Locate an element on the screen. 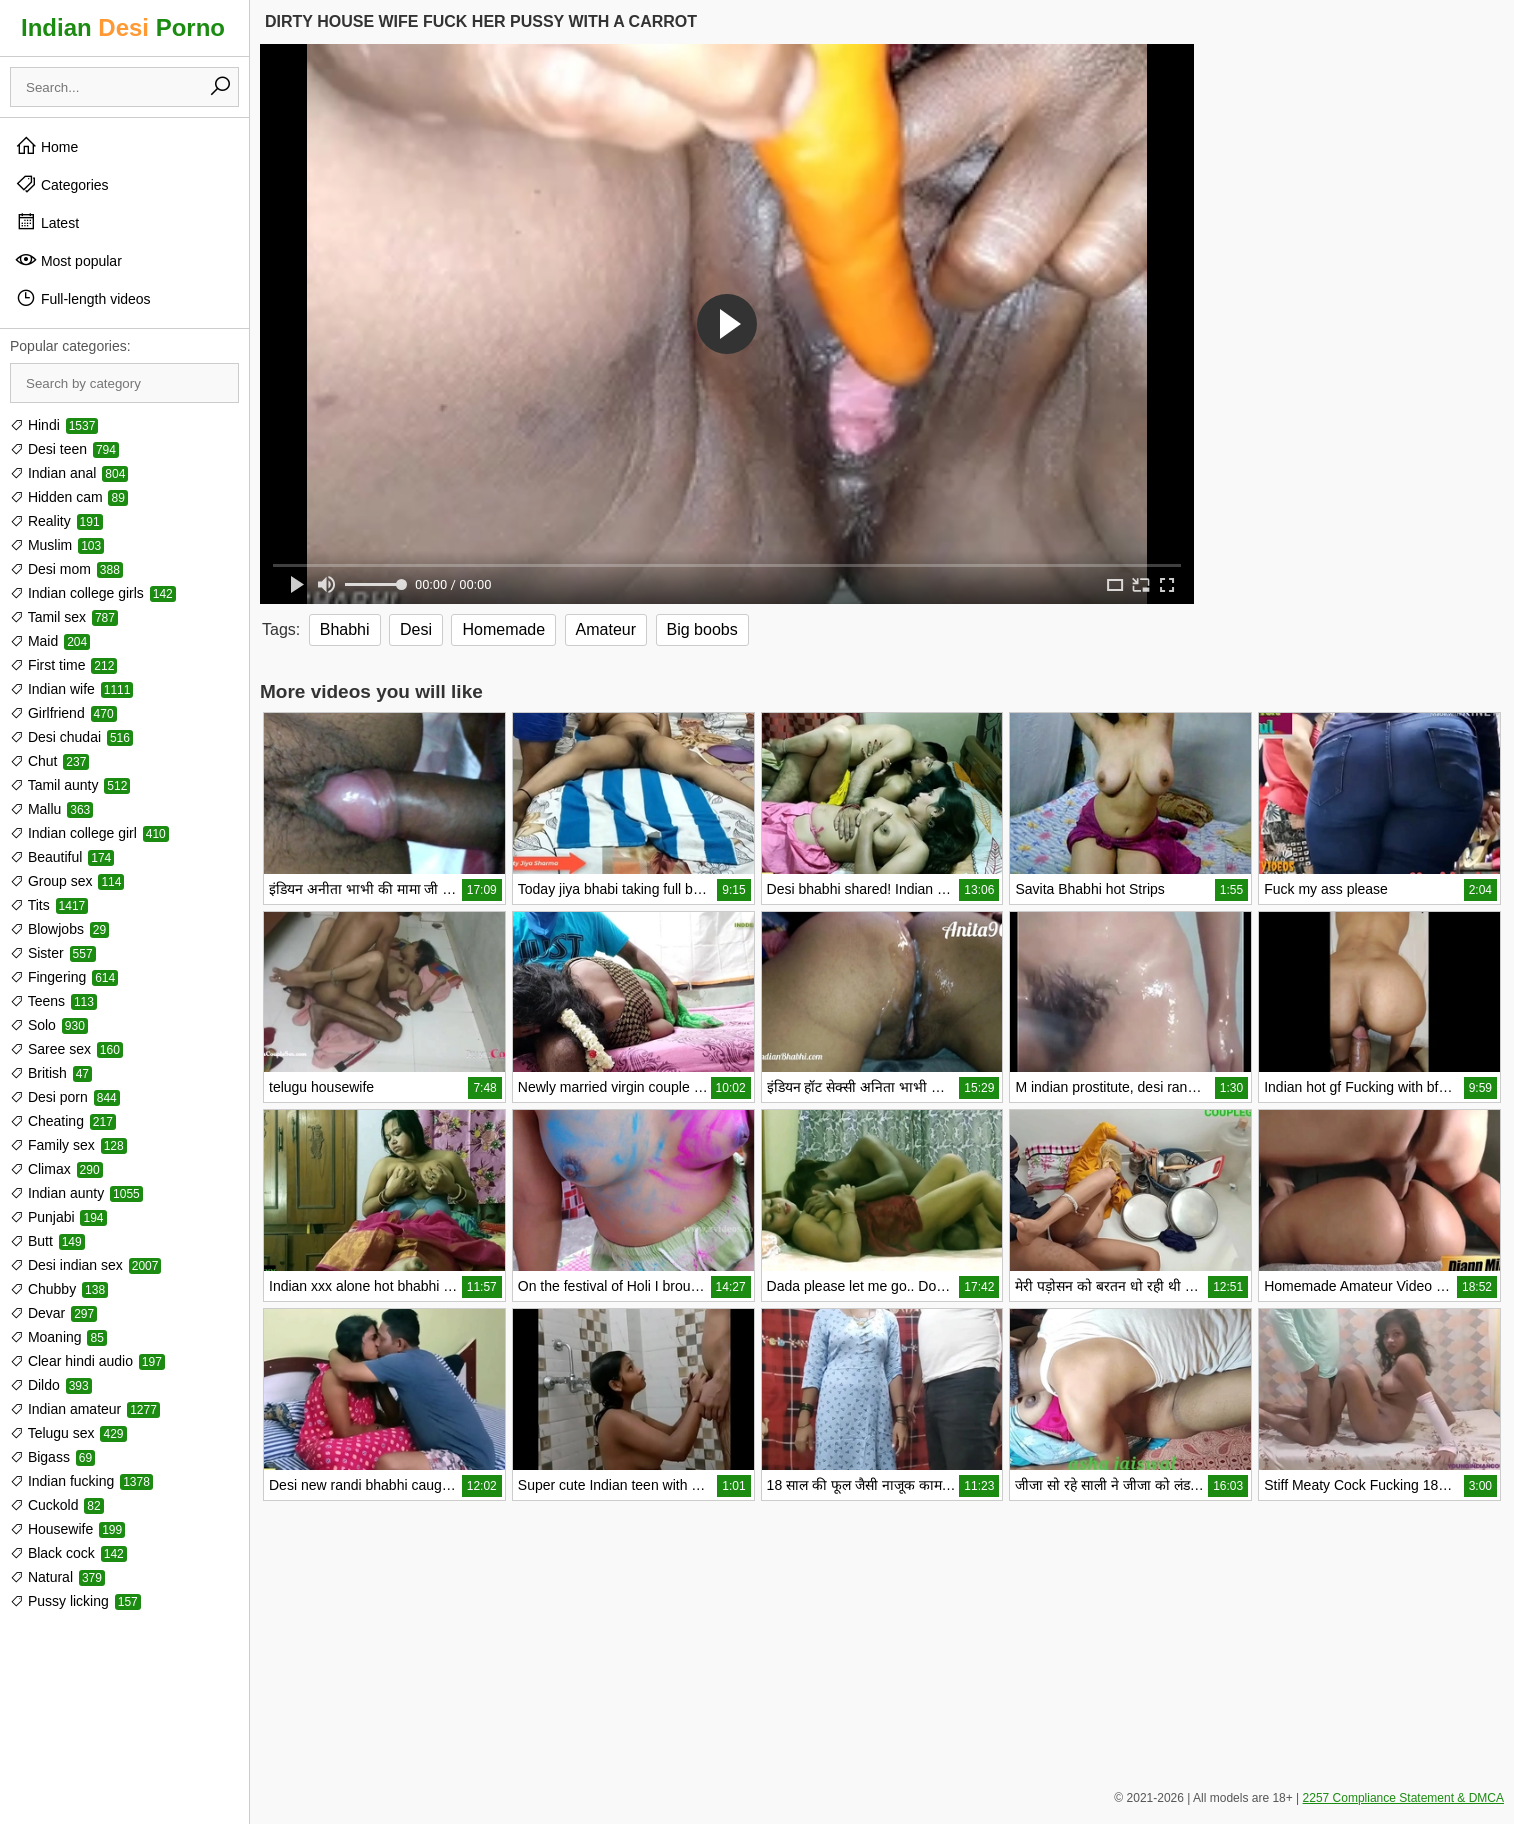  Chut is located at coordinates (49, 761).